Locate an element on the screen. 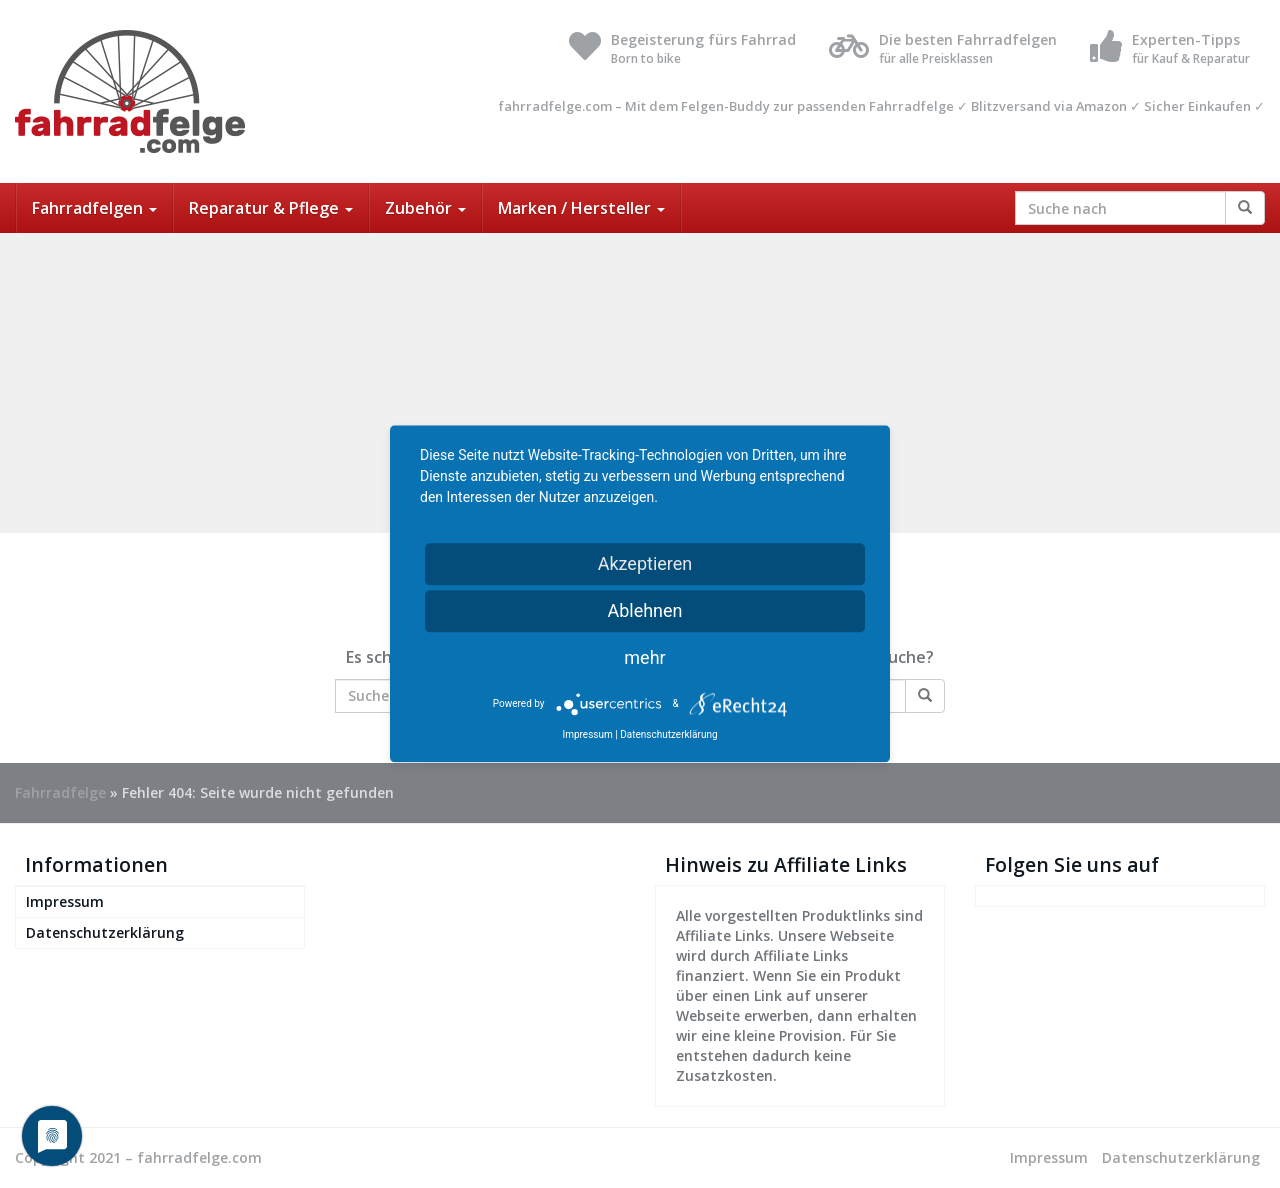  Marken / Hersteller is located at coordinates (581, 208).